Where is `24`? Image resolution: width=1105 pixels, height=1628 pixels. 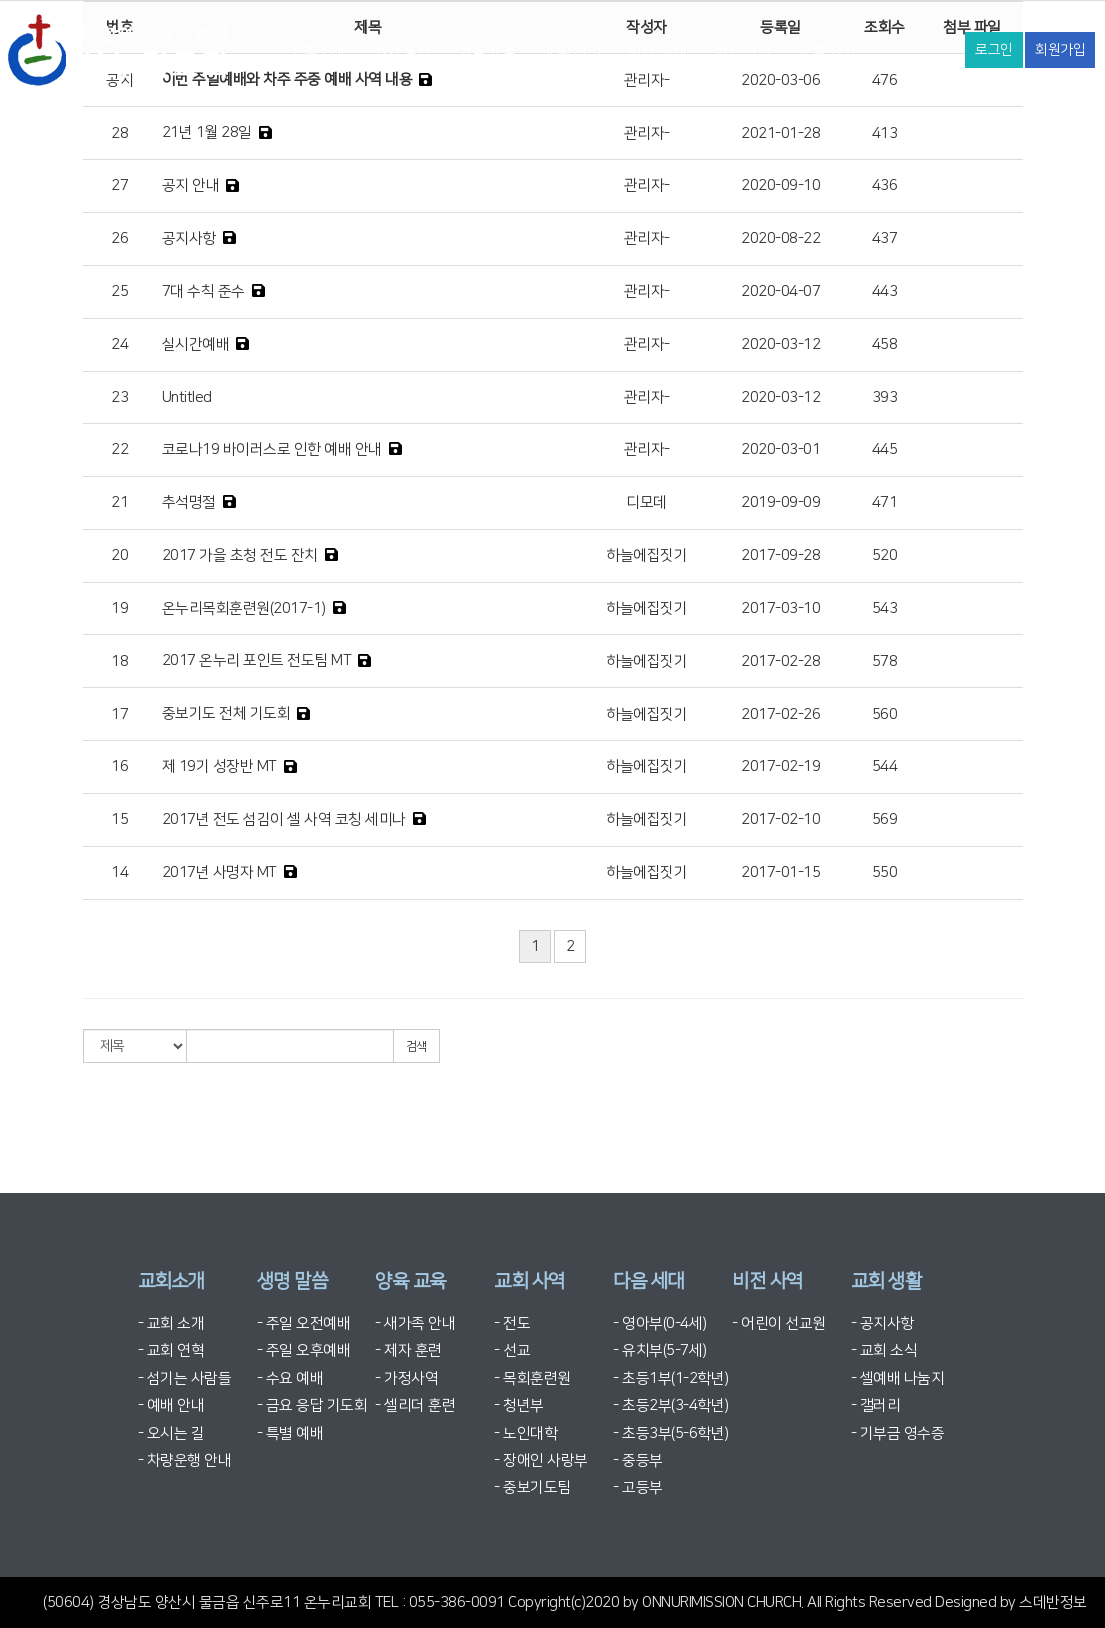 24 is located at coordinates (119, 344).